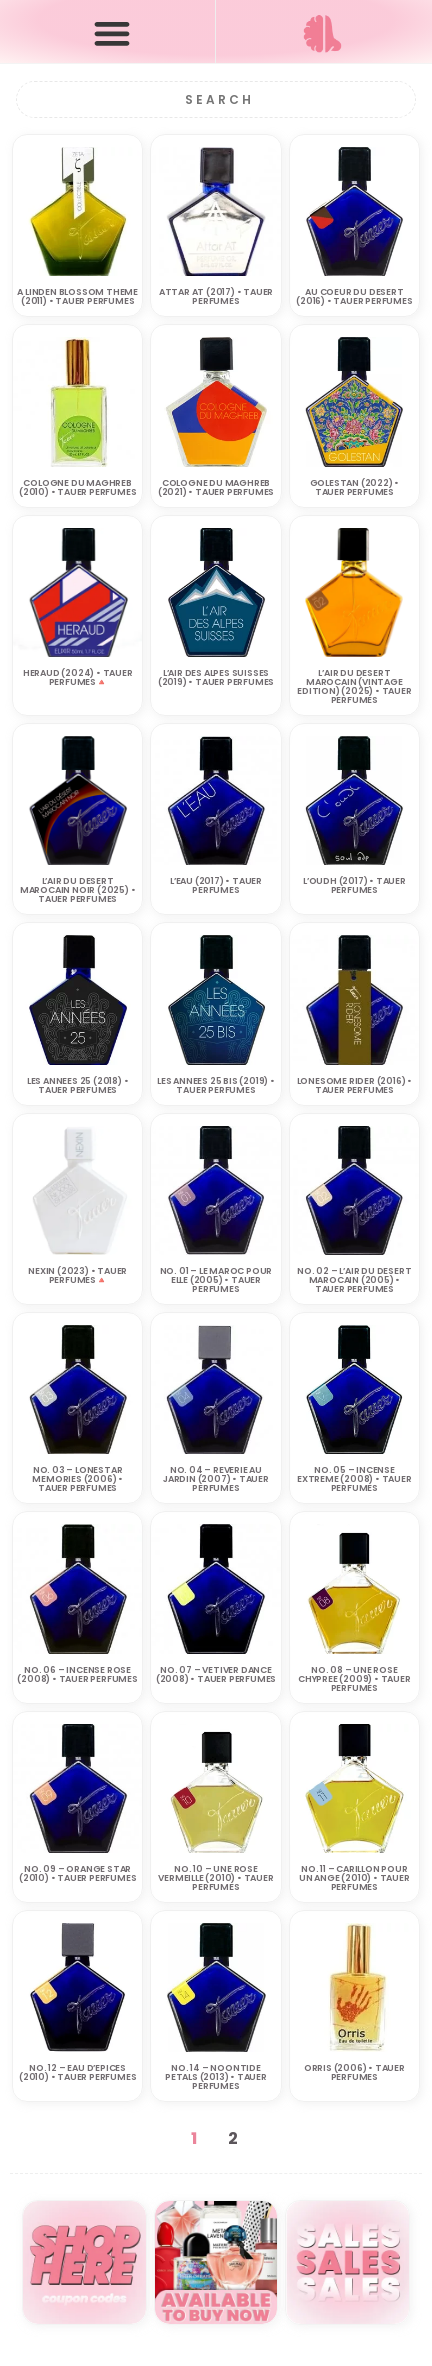  What do you see at coordinates (354, 2072) in the screenshot?
I see `Orris (2006) • TAUER PERFUMES‎` at bounding box center [354, 2072].